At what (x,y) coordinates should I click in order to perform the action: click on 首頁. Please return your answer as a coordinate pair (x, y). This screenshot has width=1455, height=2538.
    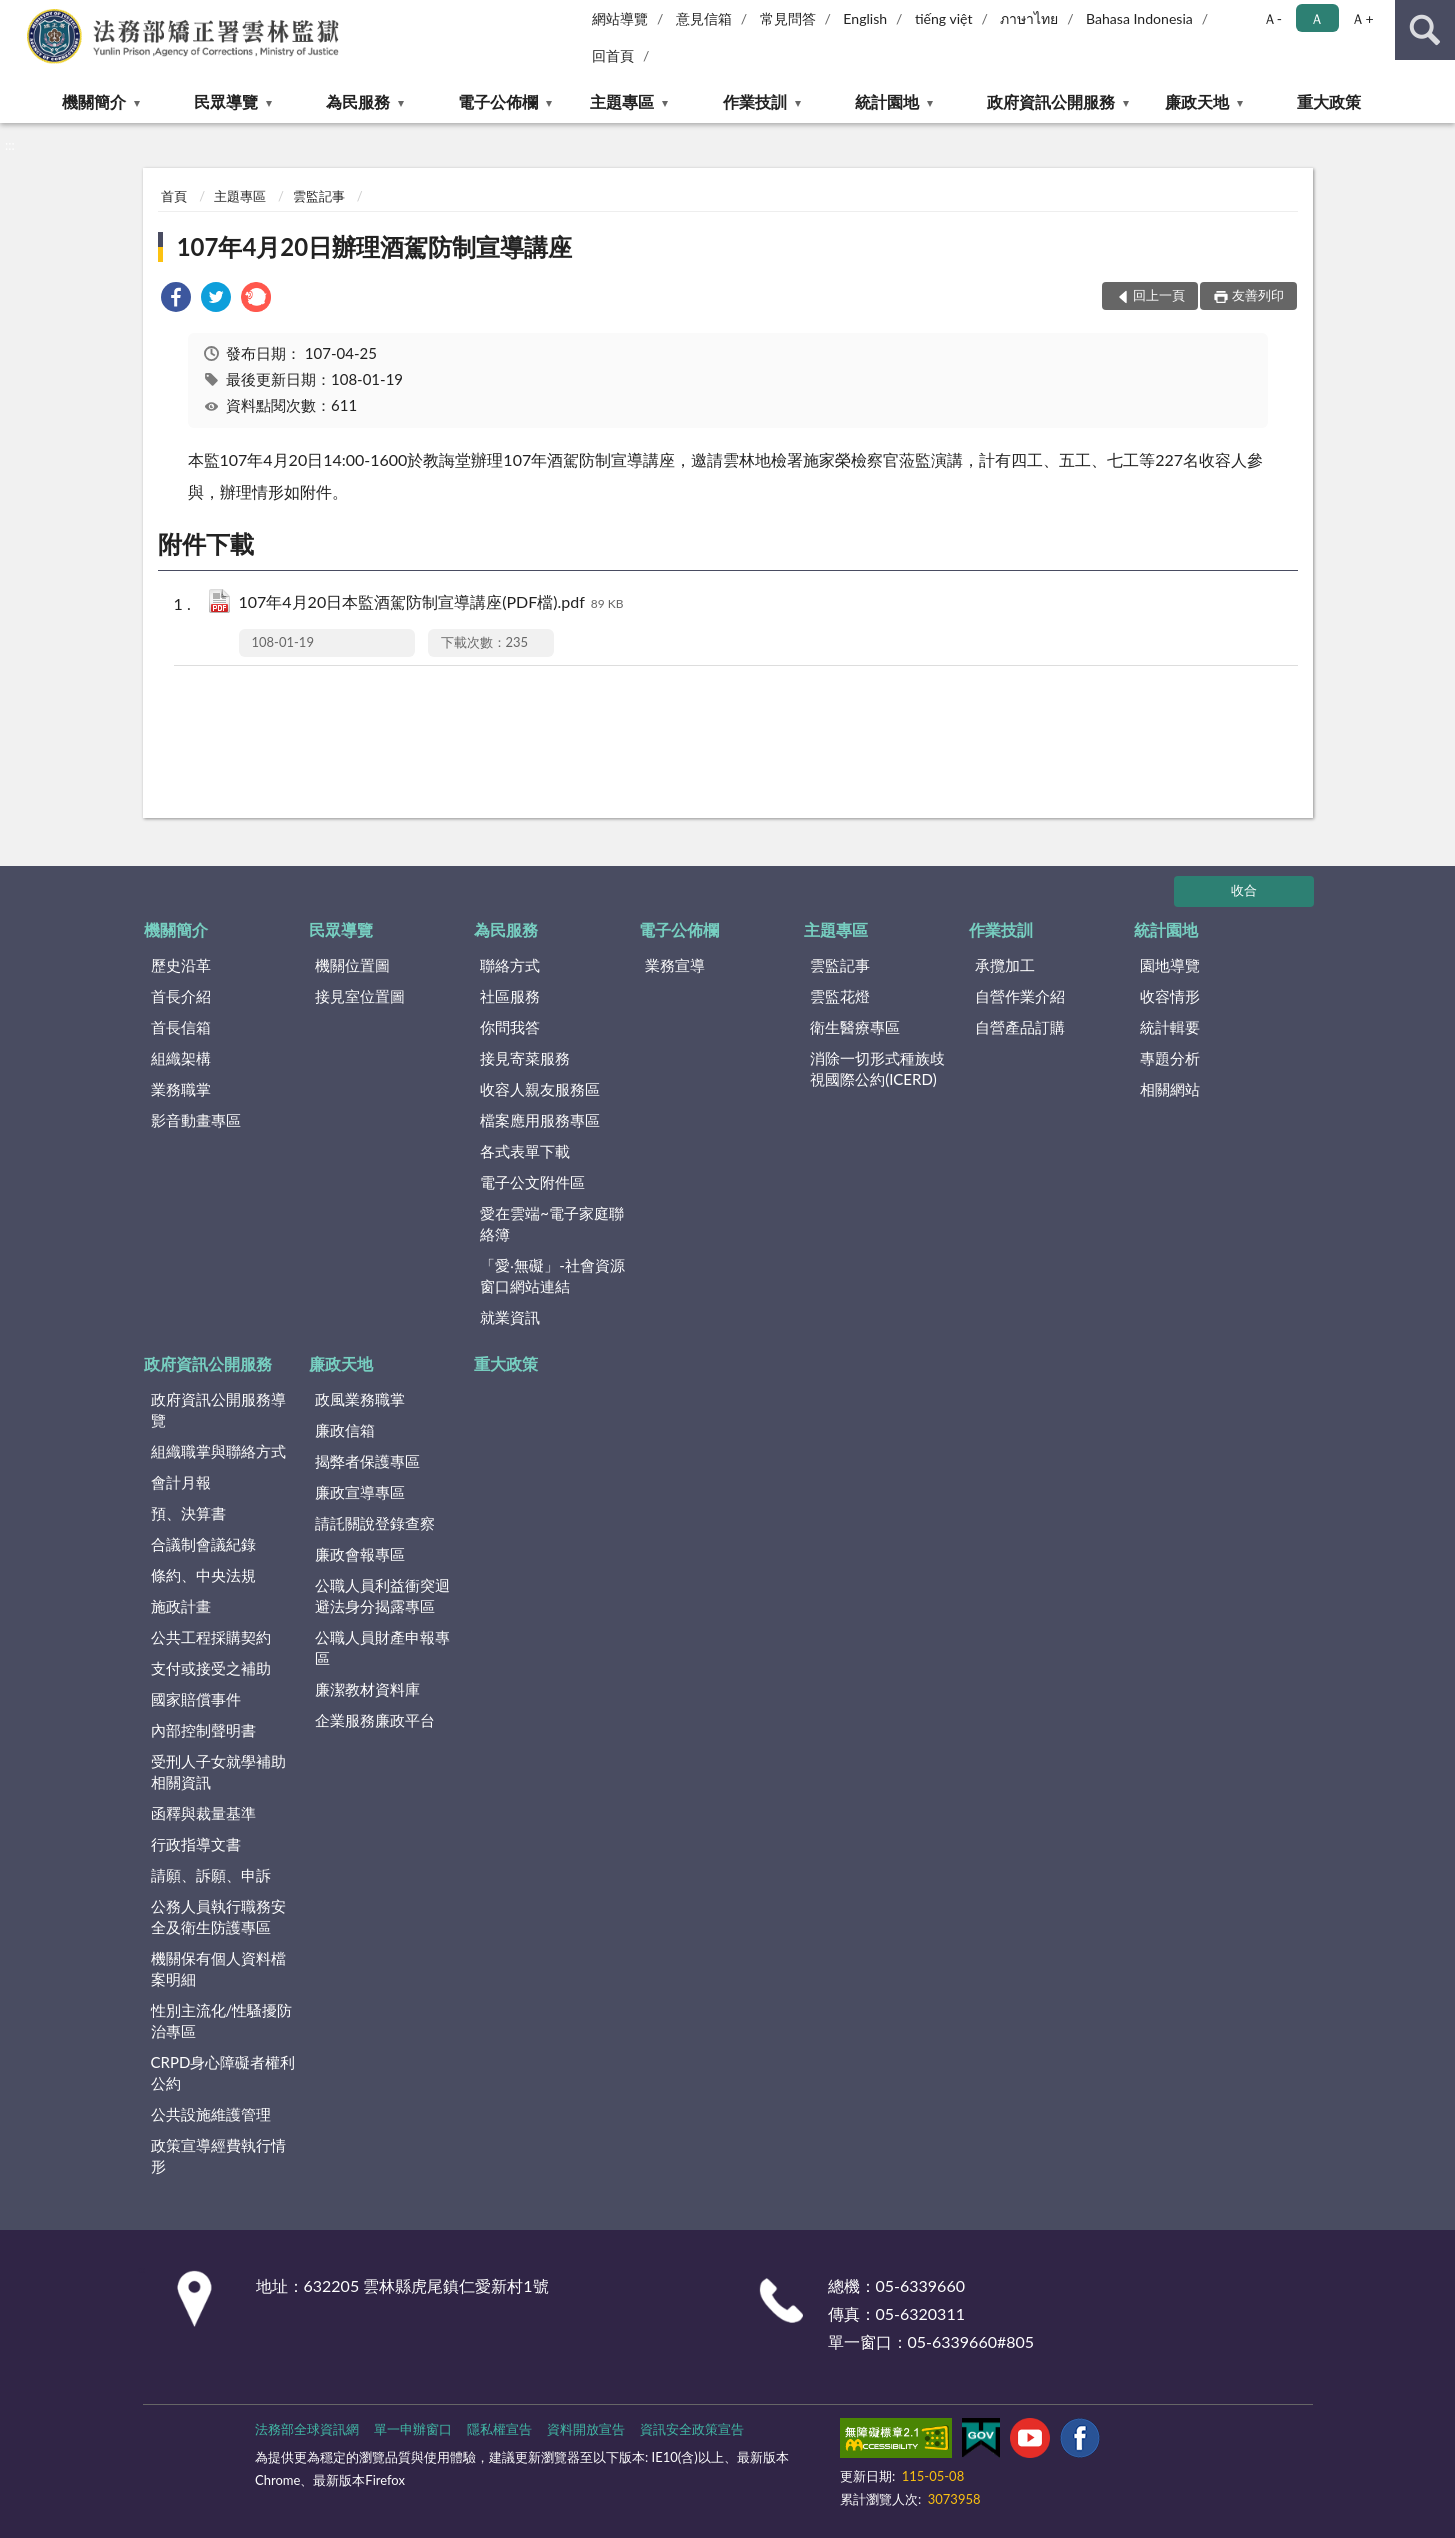
    Looking at the image, I should click on (174, 196).